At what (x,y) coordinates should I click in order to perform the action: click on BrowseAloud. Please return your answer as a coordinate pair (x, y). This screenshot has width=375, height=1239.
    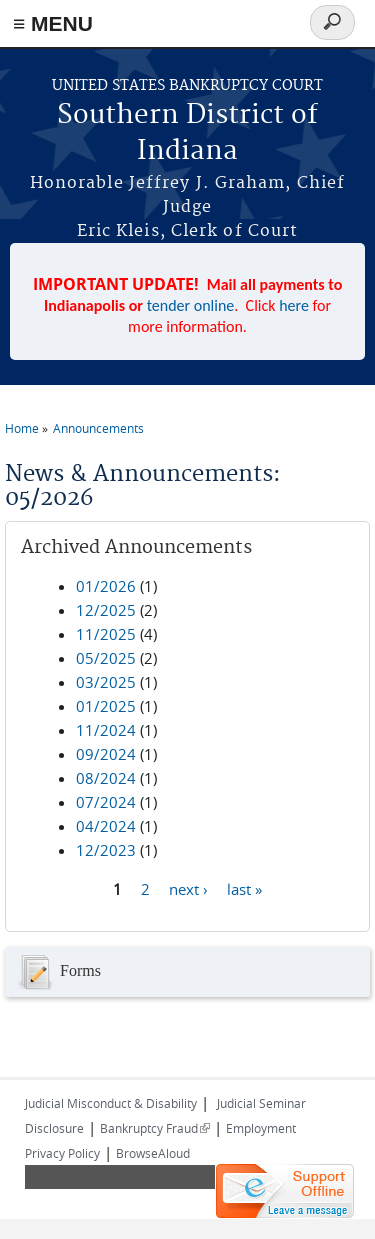
    Looking at the image, I should click on (153, 1153).